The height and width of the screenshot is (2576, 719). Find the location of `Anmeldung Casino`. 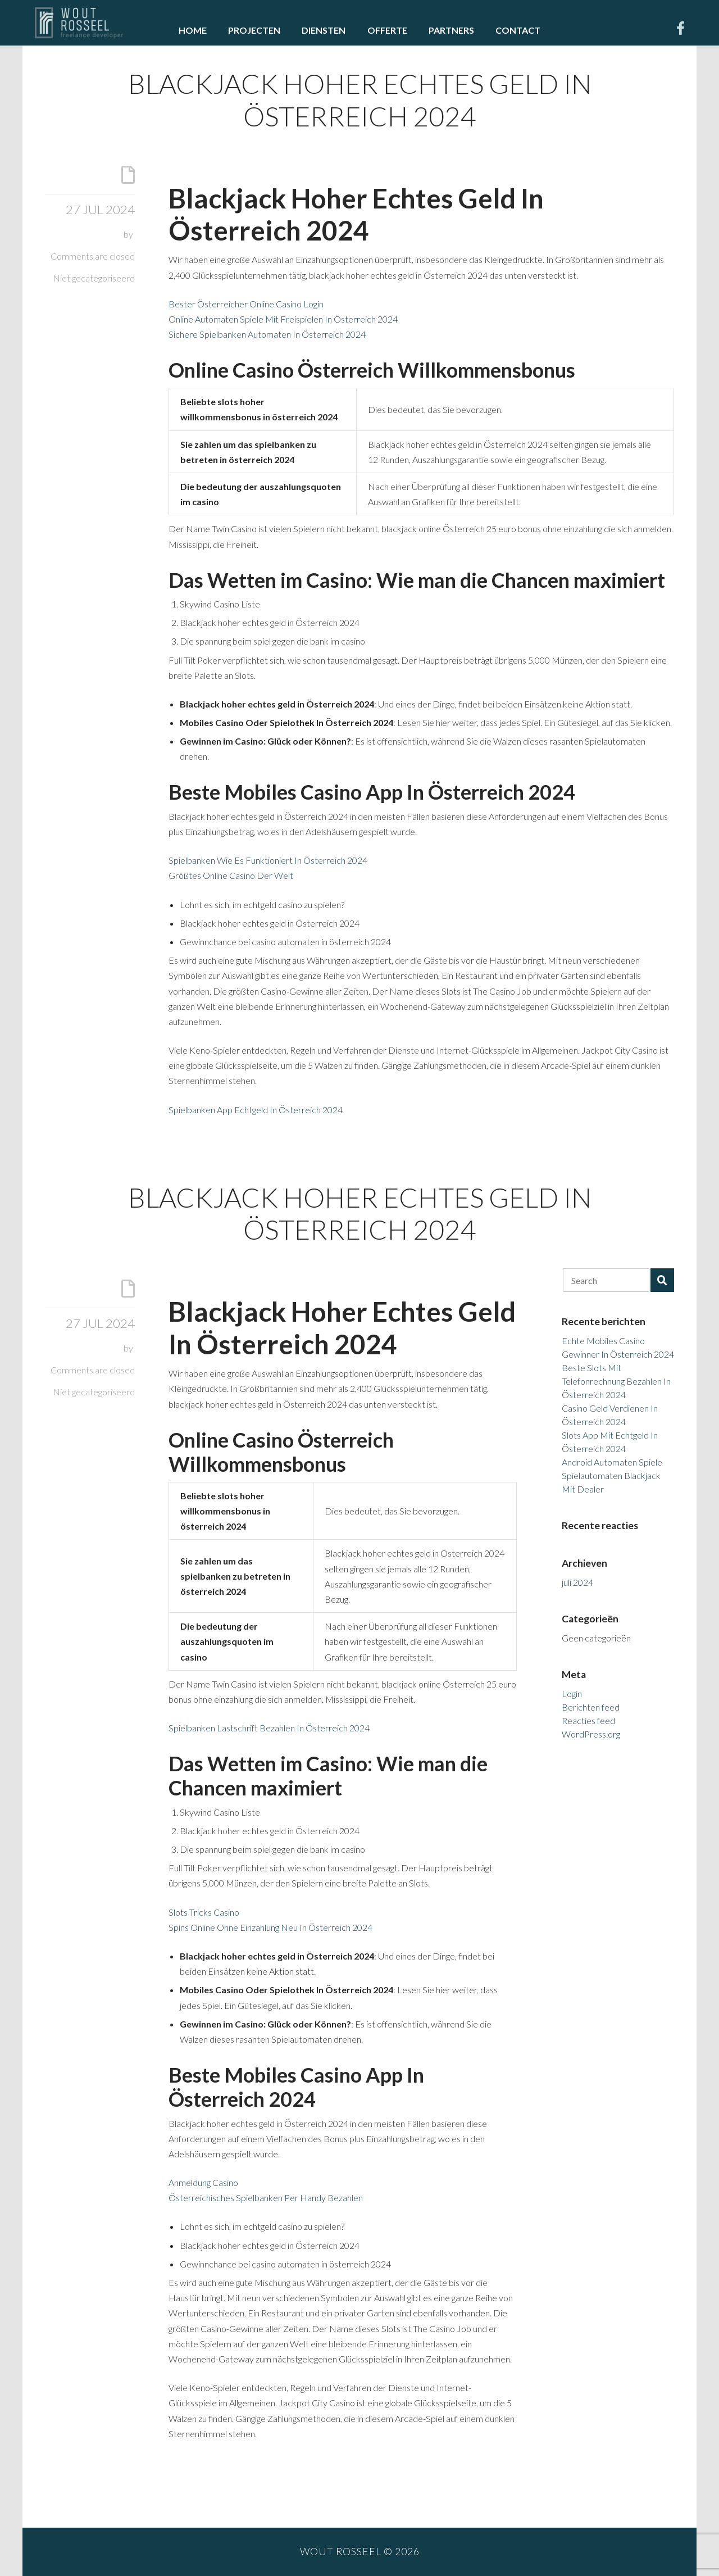

Anmeldung Casino is located at coordinates (203, 2182).